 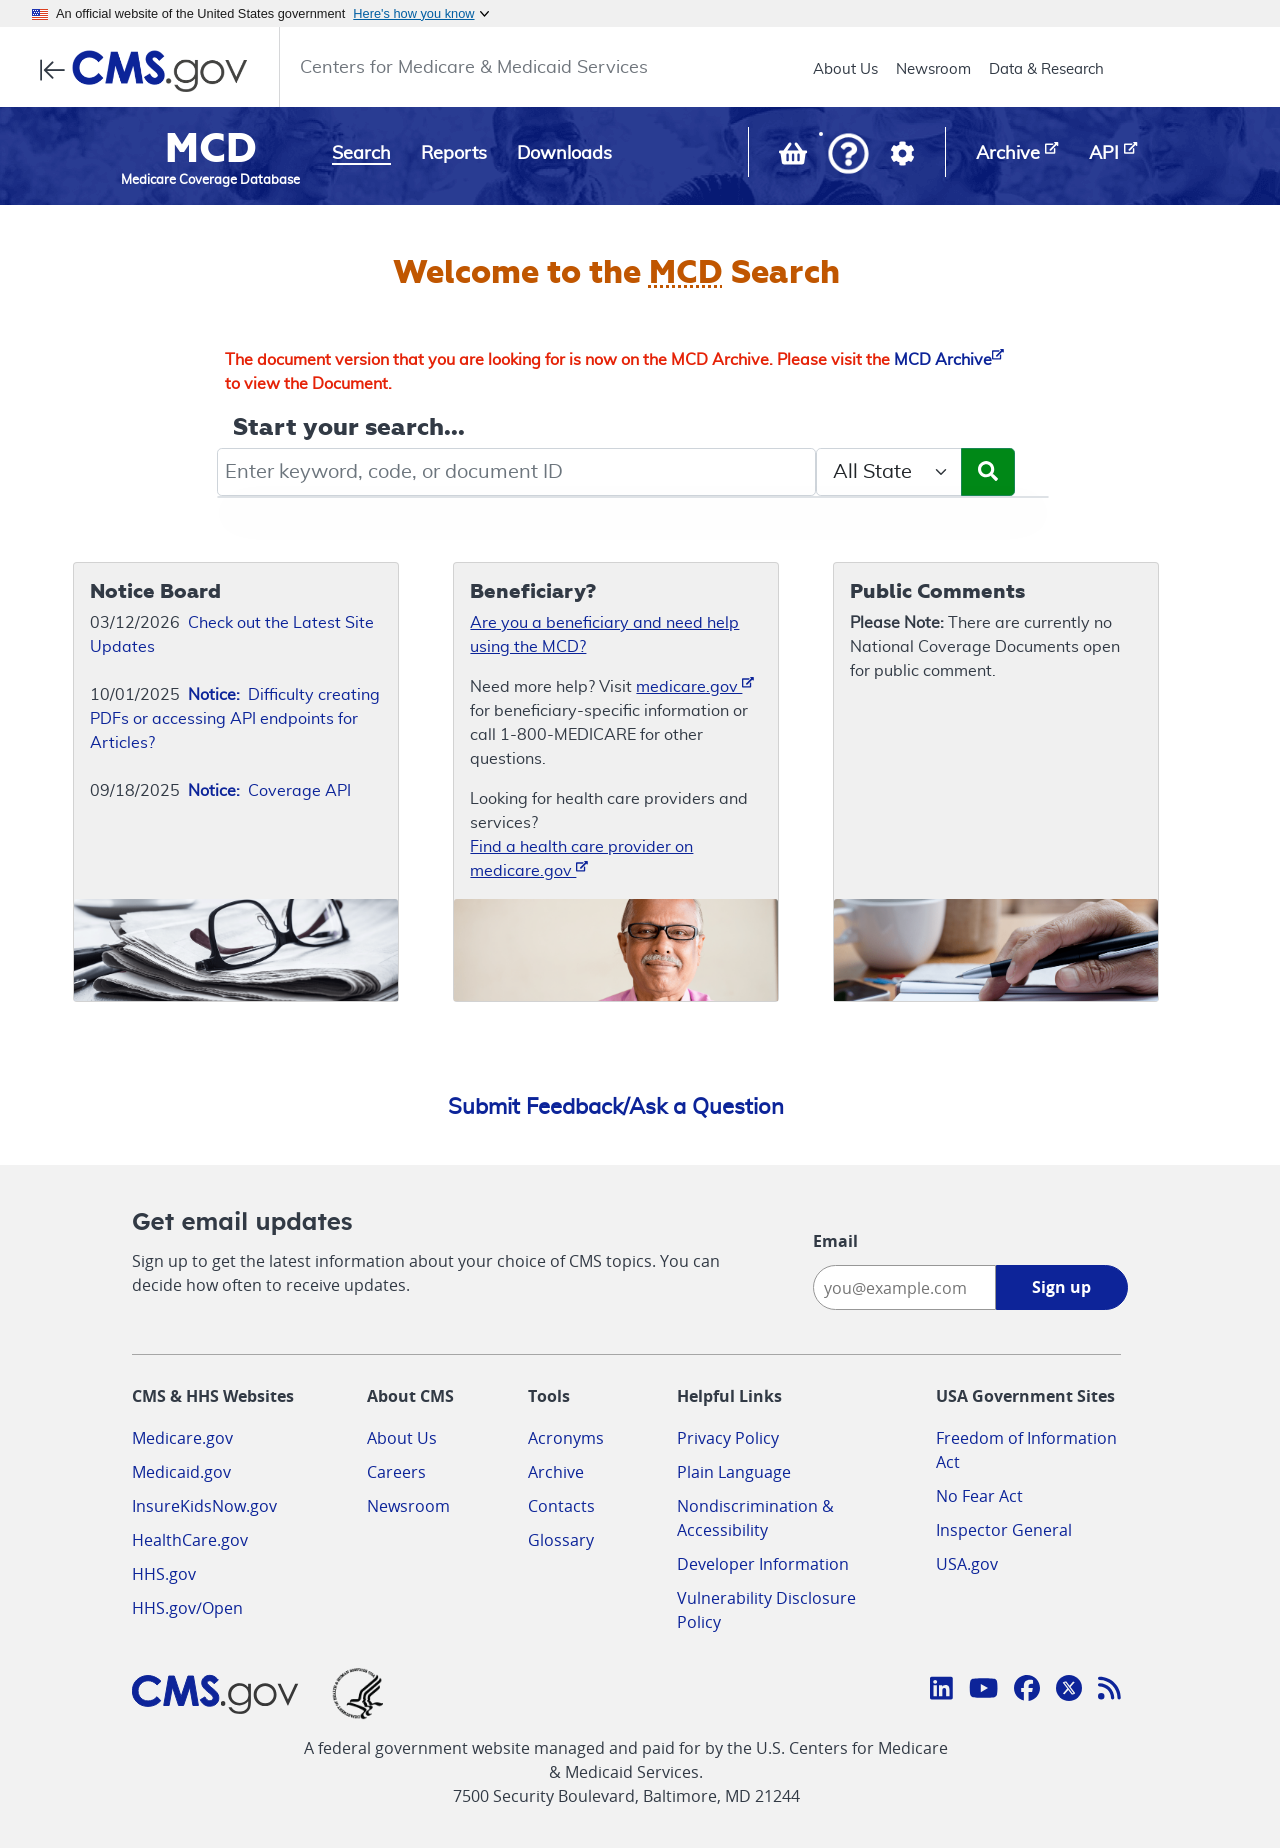 I want to click on HHS.gov, so click(x=164, y=1574).